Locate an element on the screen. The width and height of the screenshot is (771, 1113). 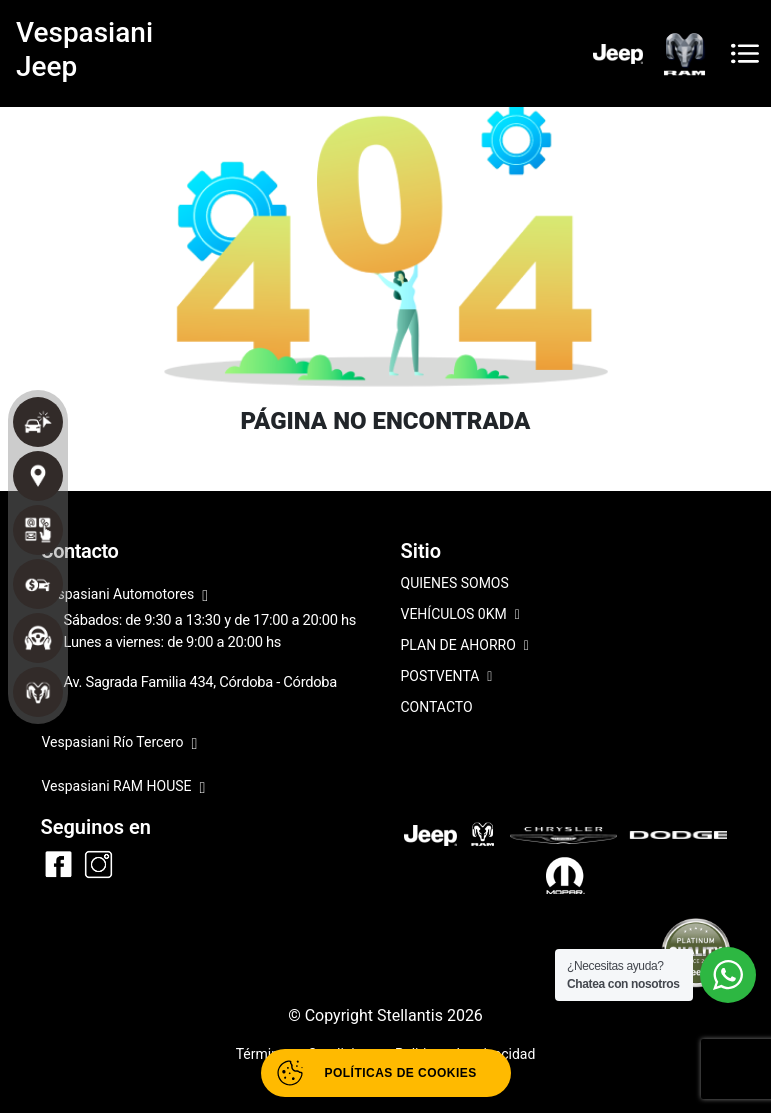
PLAN DE AHORRO is located at coordinates (465, 646).